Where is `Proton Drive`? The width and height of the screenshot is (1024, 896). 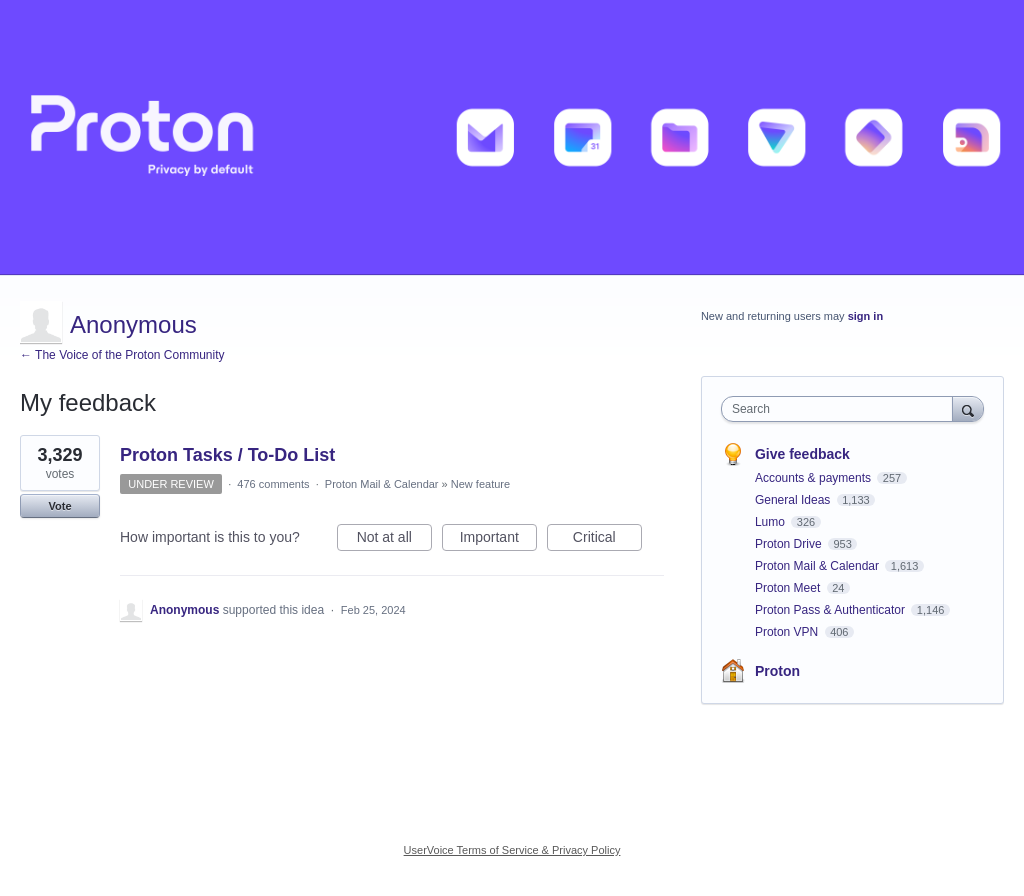 Proton Drive is located at coordinates (790, 544).